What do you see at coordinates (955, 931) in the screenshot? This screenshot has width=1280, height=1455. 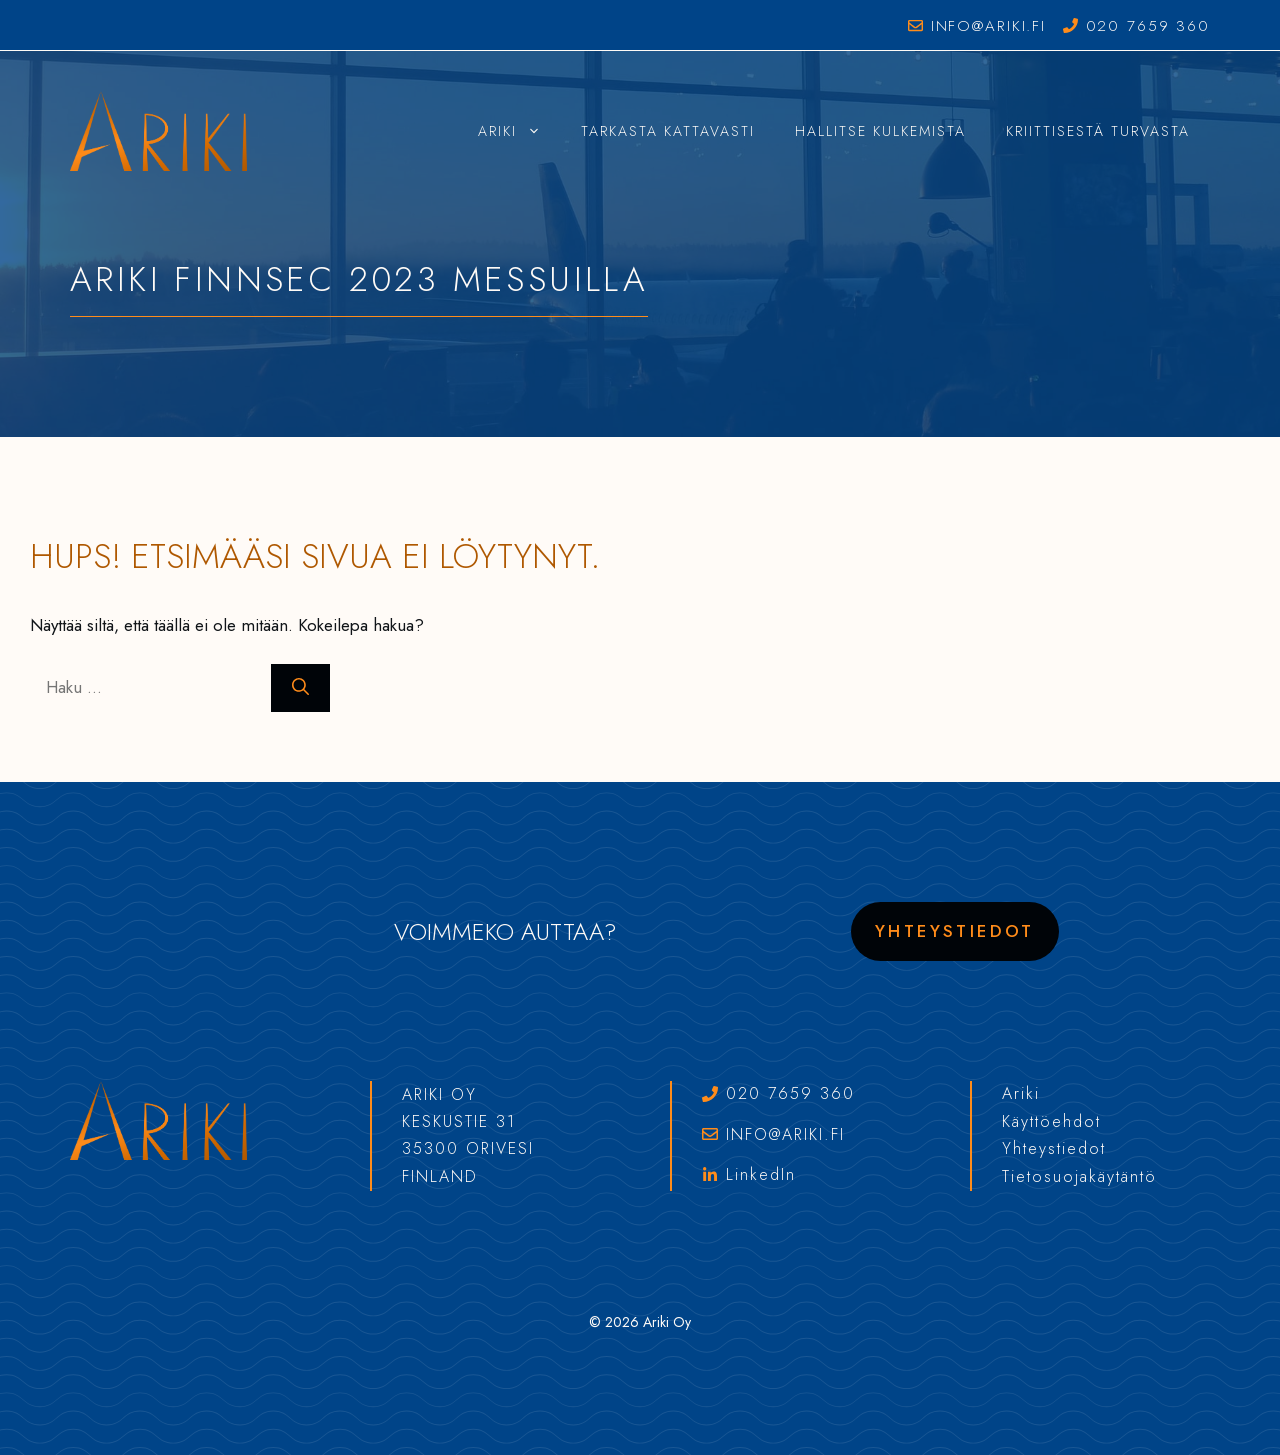 I see `Yhteystiedot` at bounding box center [955, 931].